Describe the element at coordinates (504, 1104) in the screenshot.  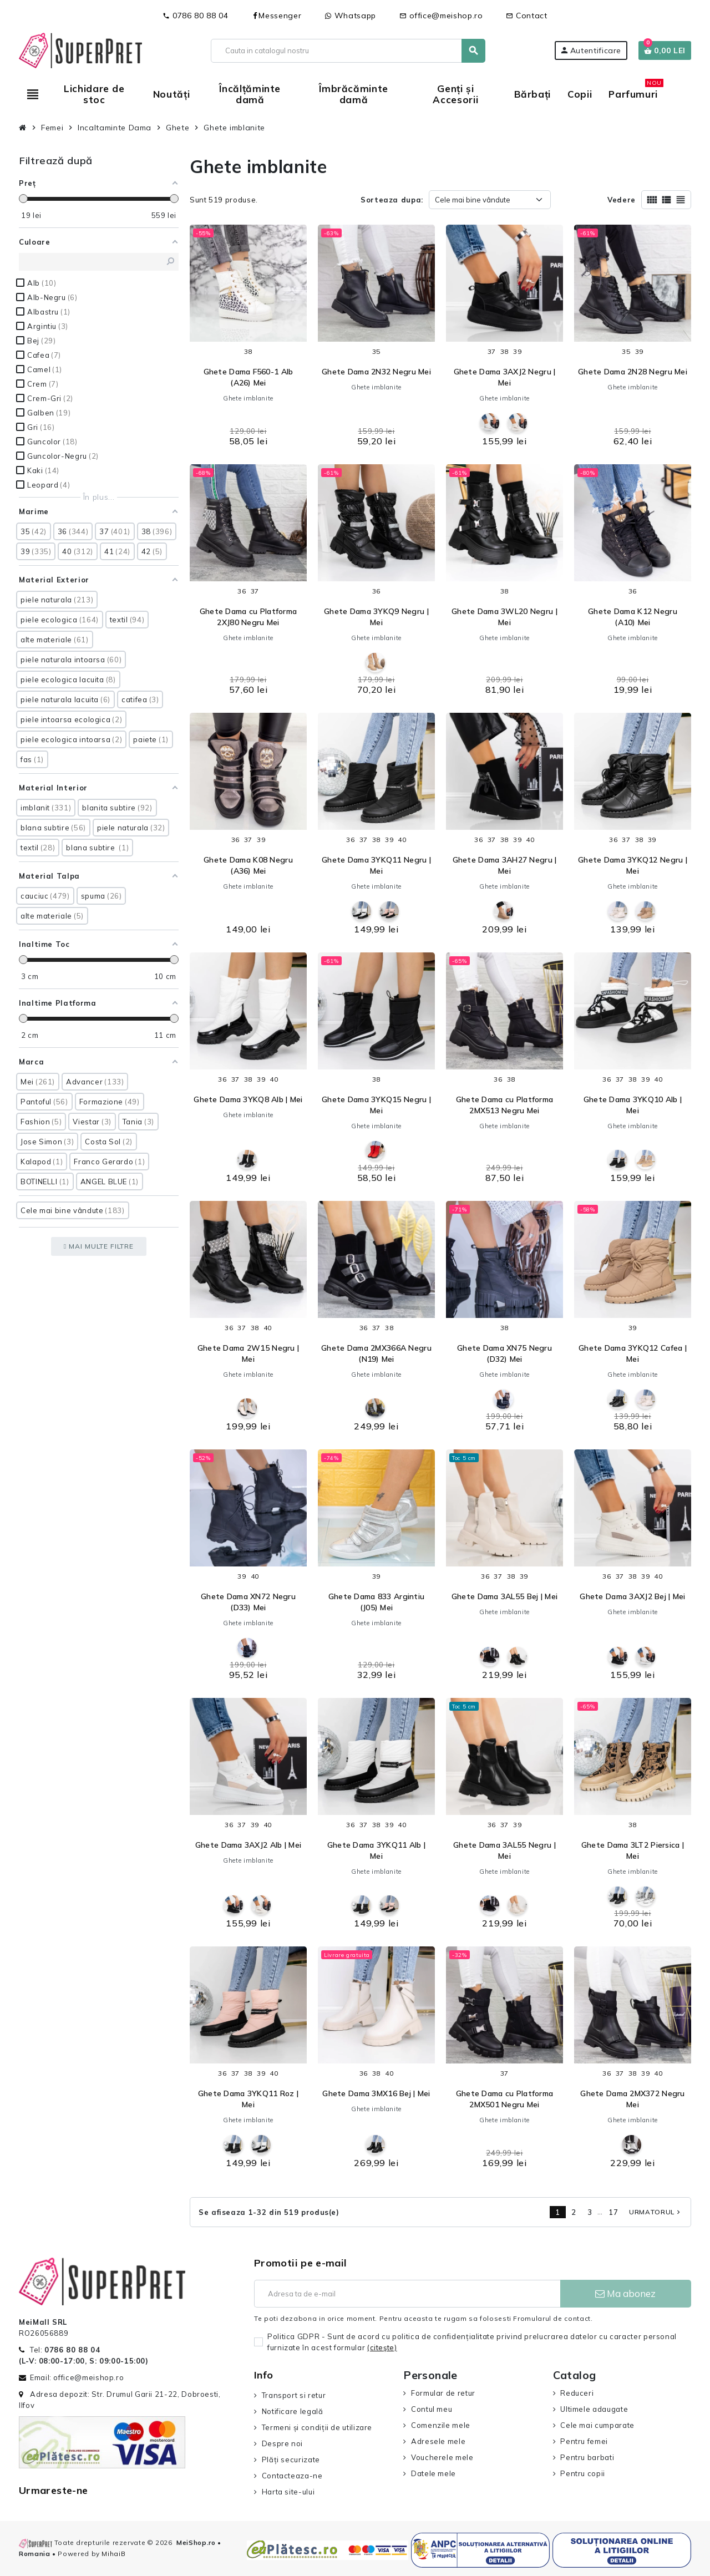
I see `Ghete Dama cu Platforma 2MX513 Negru Mei` at that location.